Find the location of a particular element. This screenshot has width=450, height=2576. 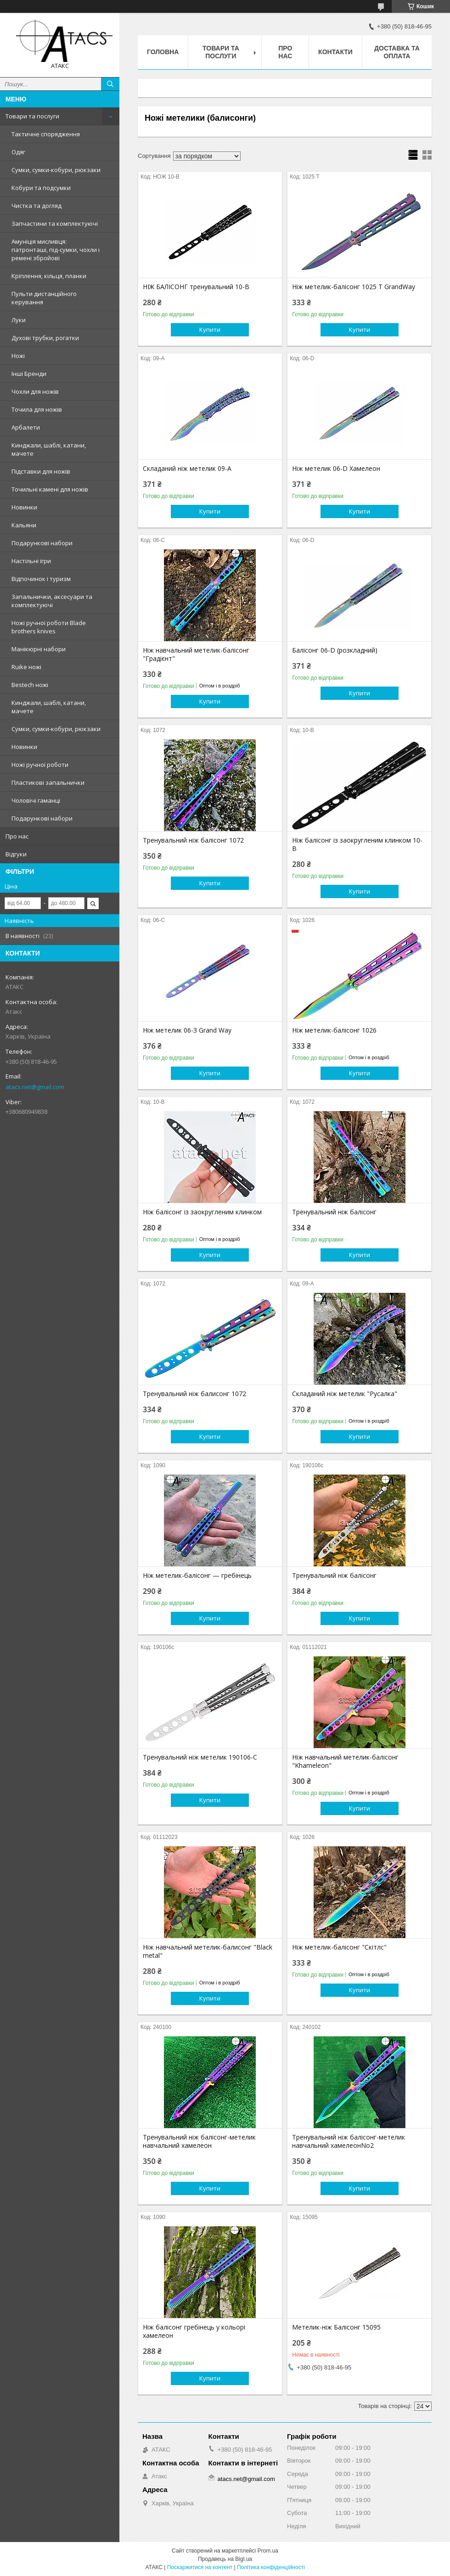

Точильні камені для ножів is located at coordinates (49, 489).